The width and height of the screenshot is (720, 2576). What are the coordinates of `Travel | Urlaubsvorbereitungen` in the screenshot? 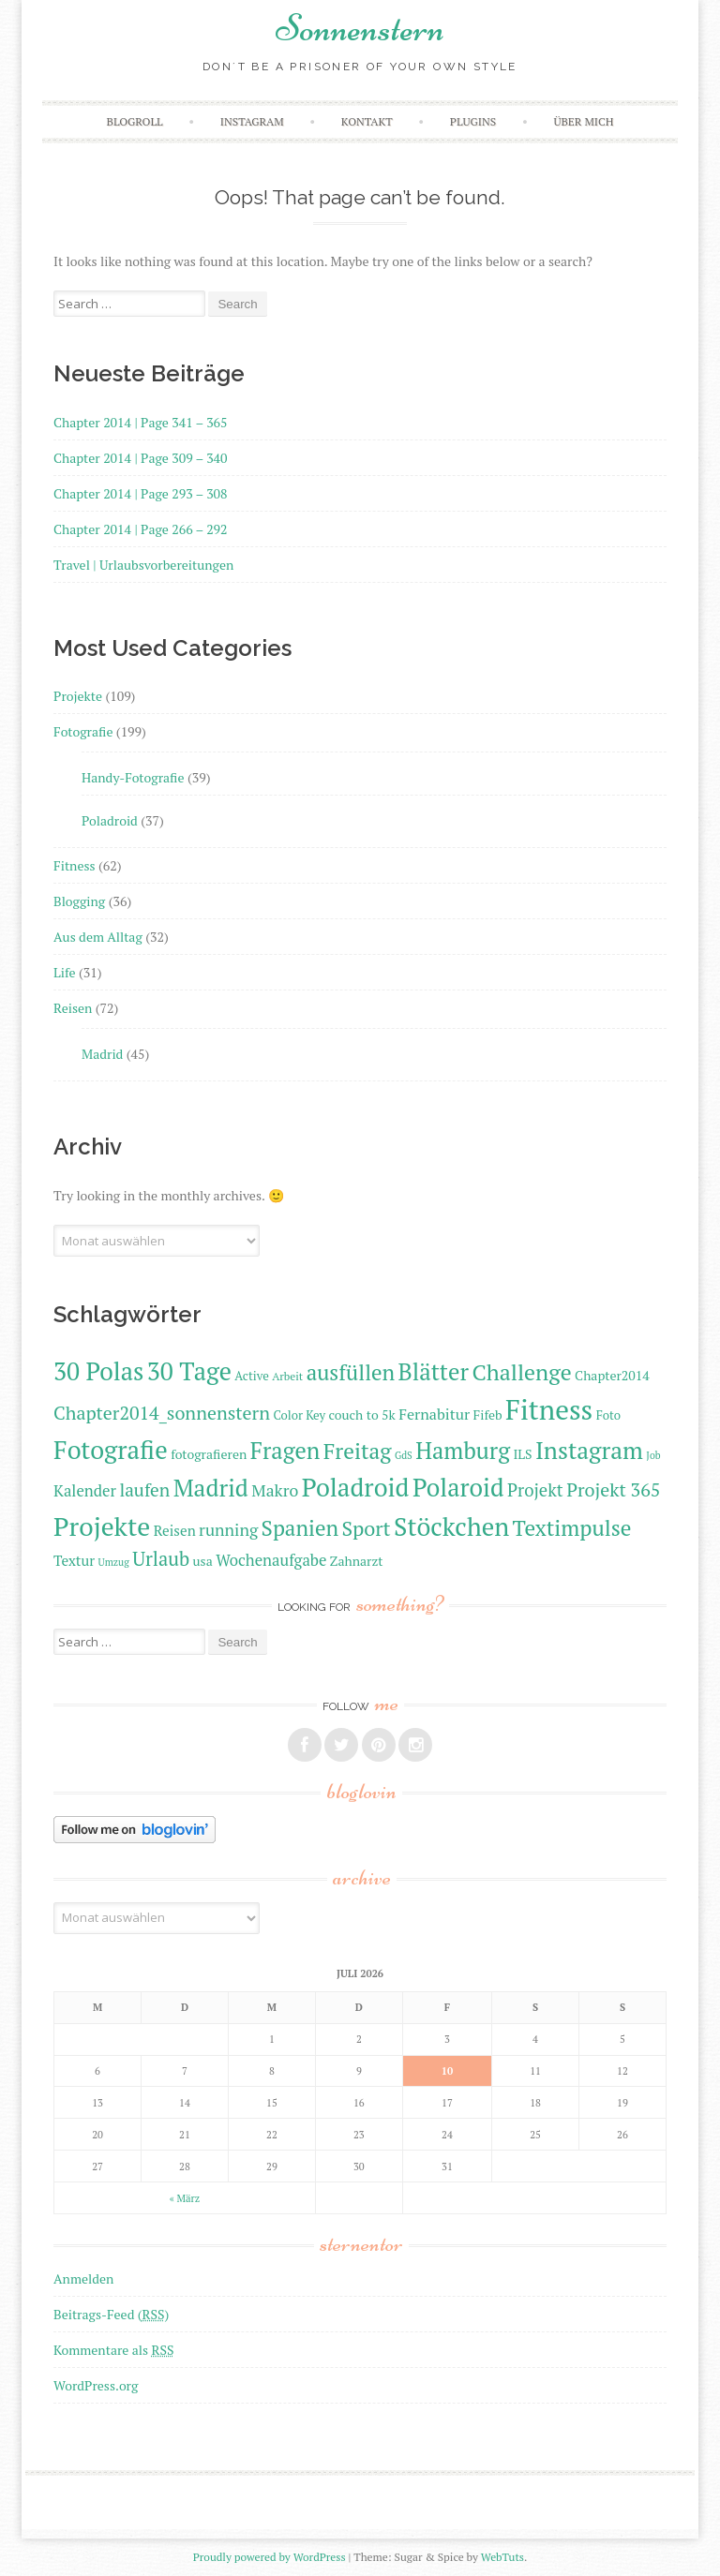 It's located at (143, 564).